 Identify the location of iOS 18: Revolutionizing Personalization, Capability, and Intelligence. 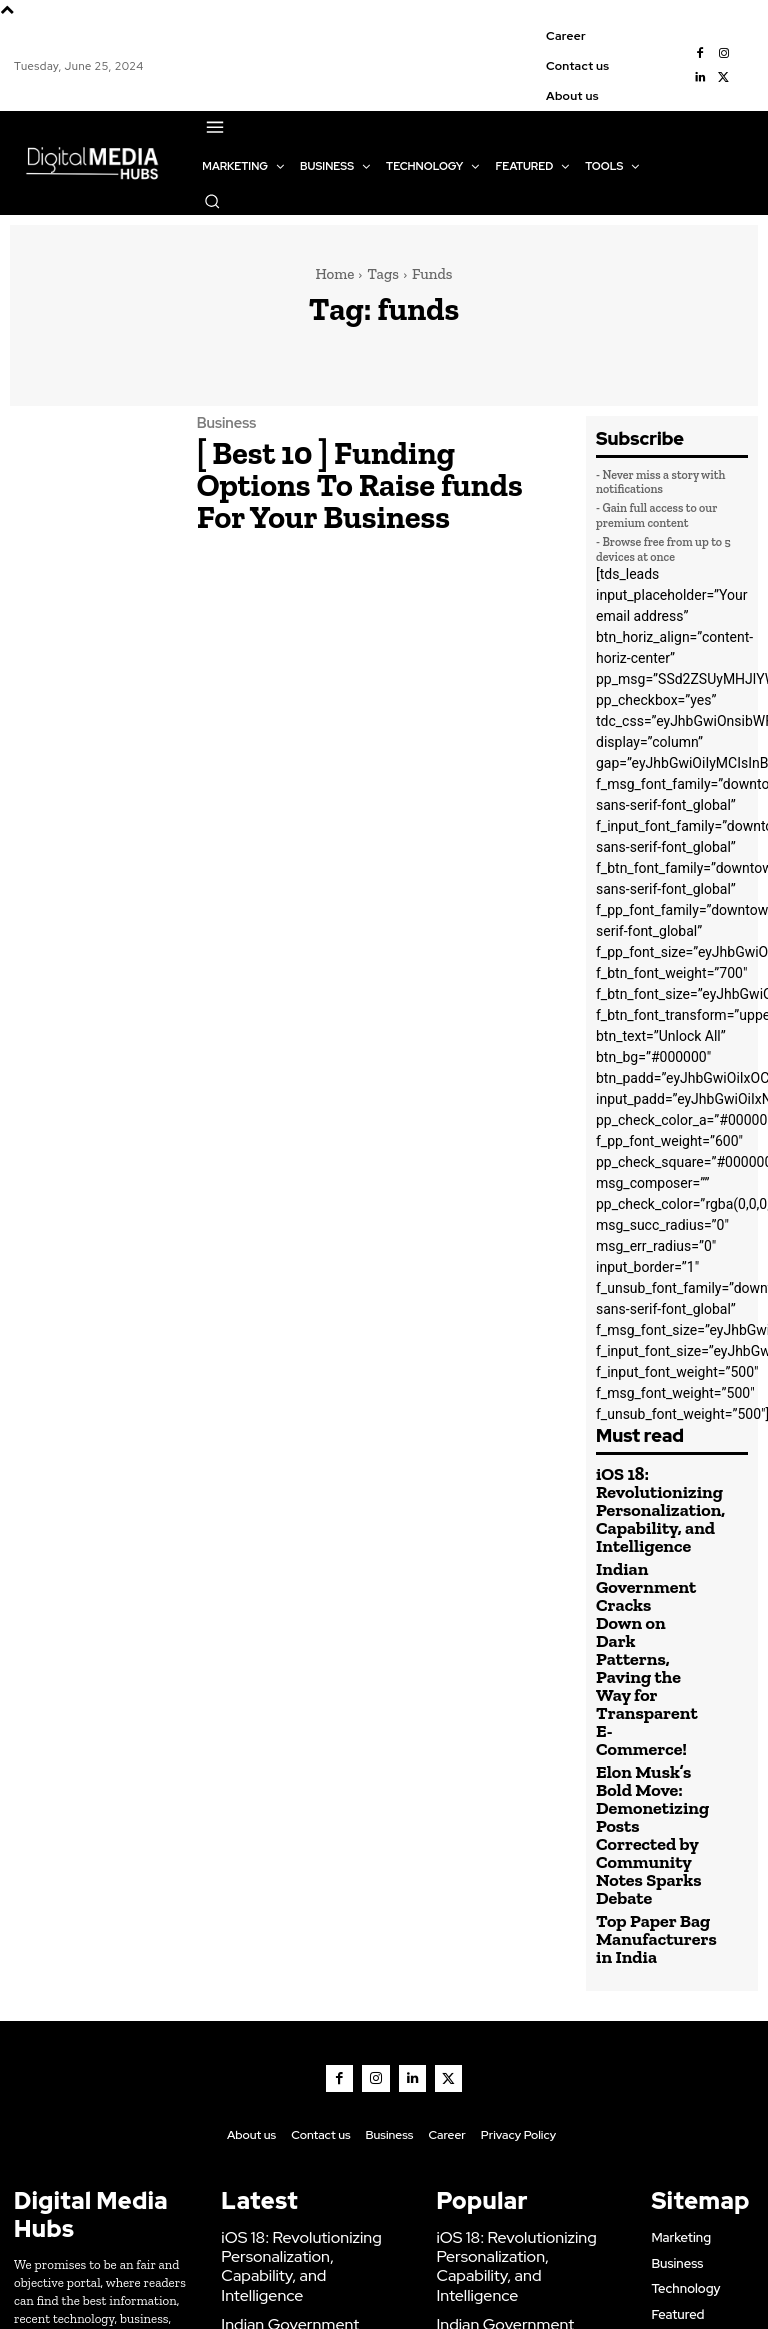
(642, 1501).